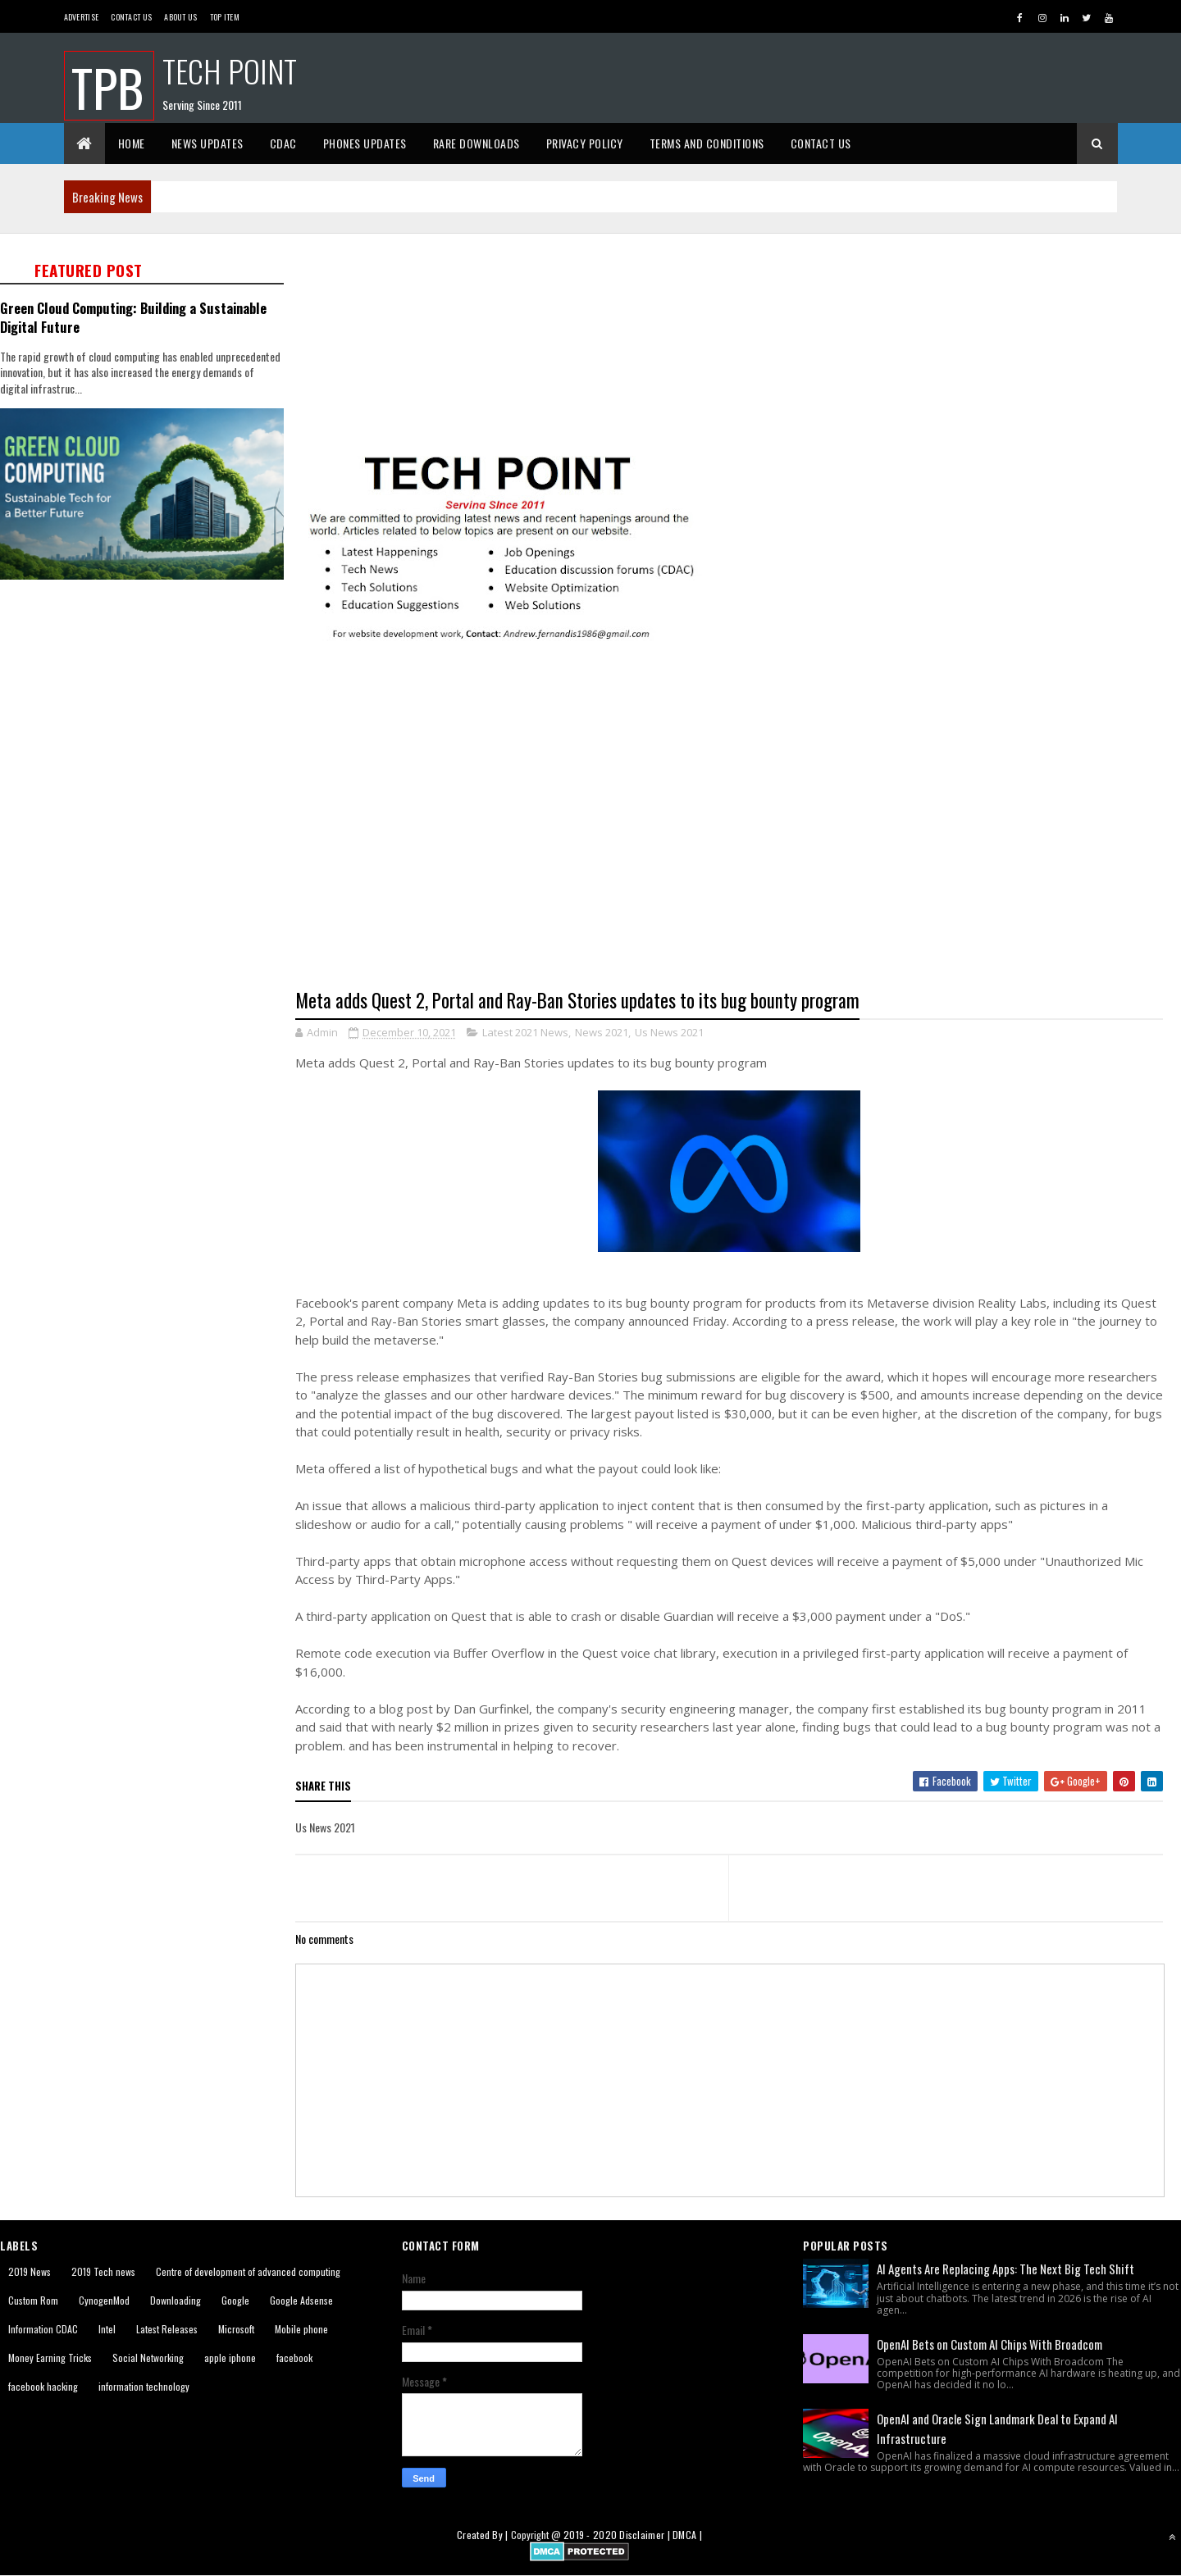 The height and width of the screenshot is (2576, 1181). What do you see at coordinates (301, 2300) in the screenshot?
I see `Google Adsense` at bounding box center [301, 2300].